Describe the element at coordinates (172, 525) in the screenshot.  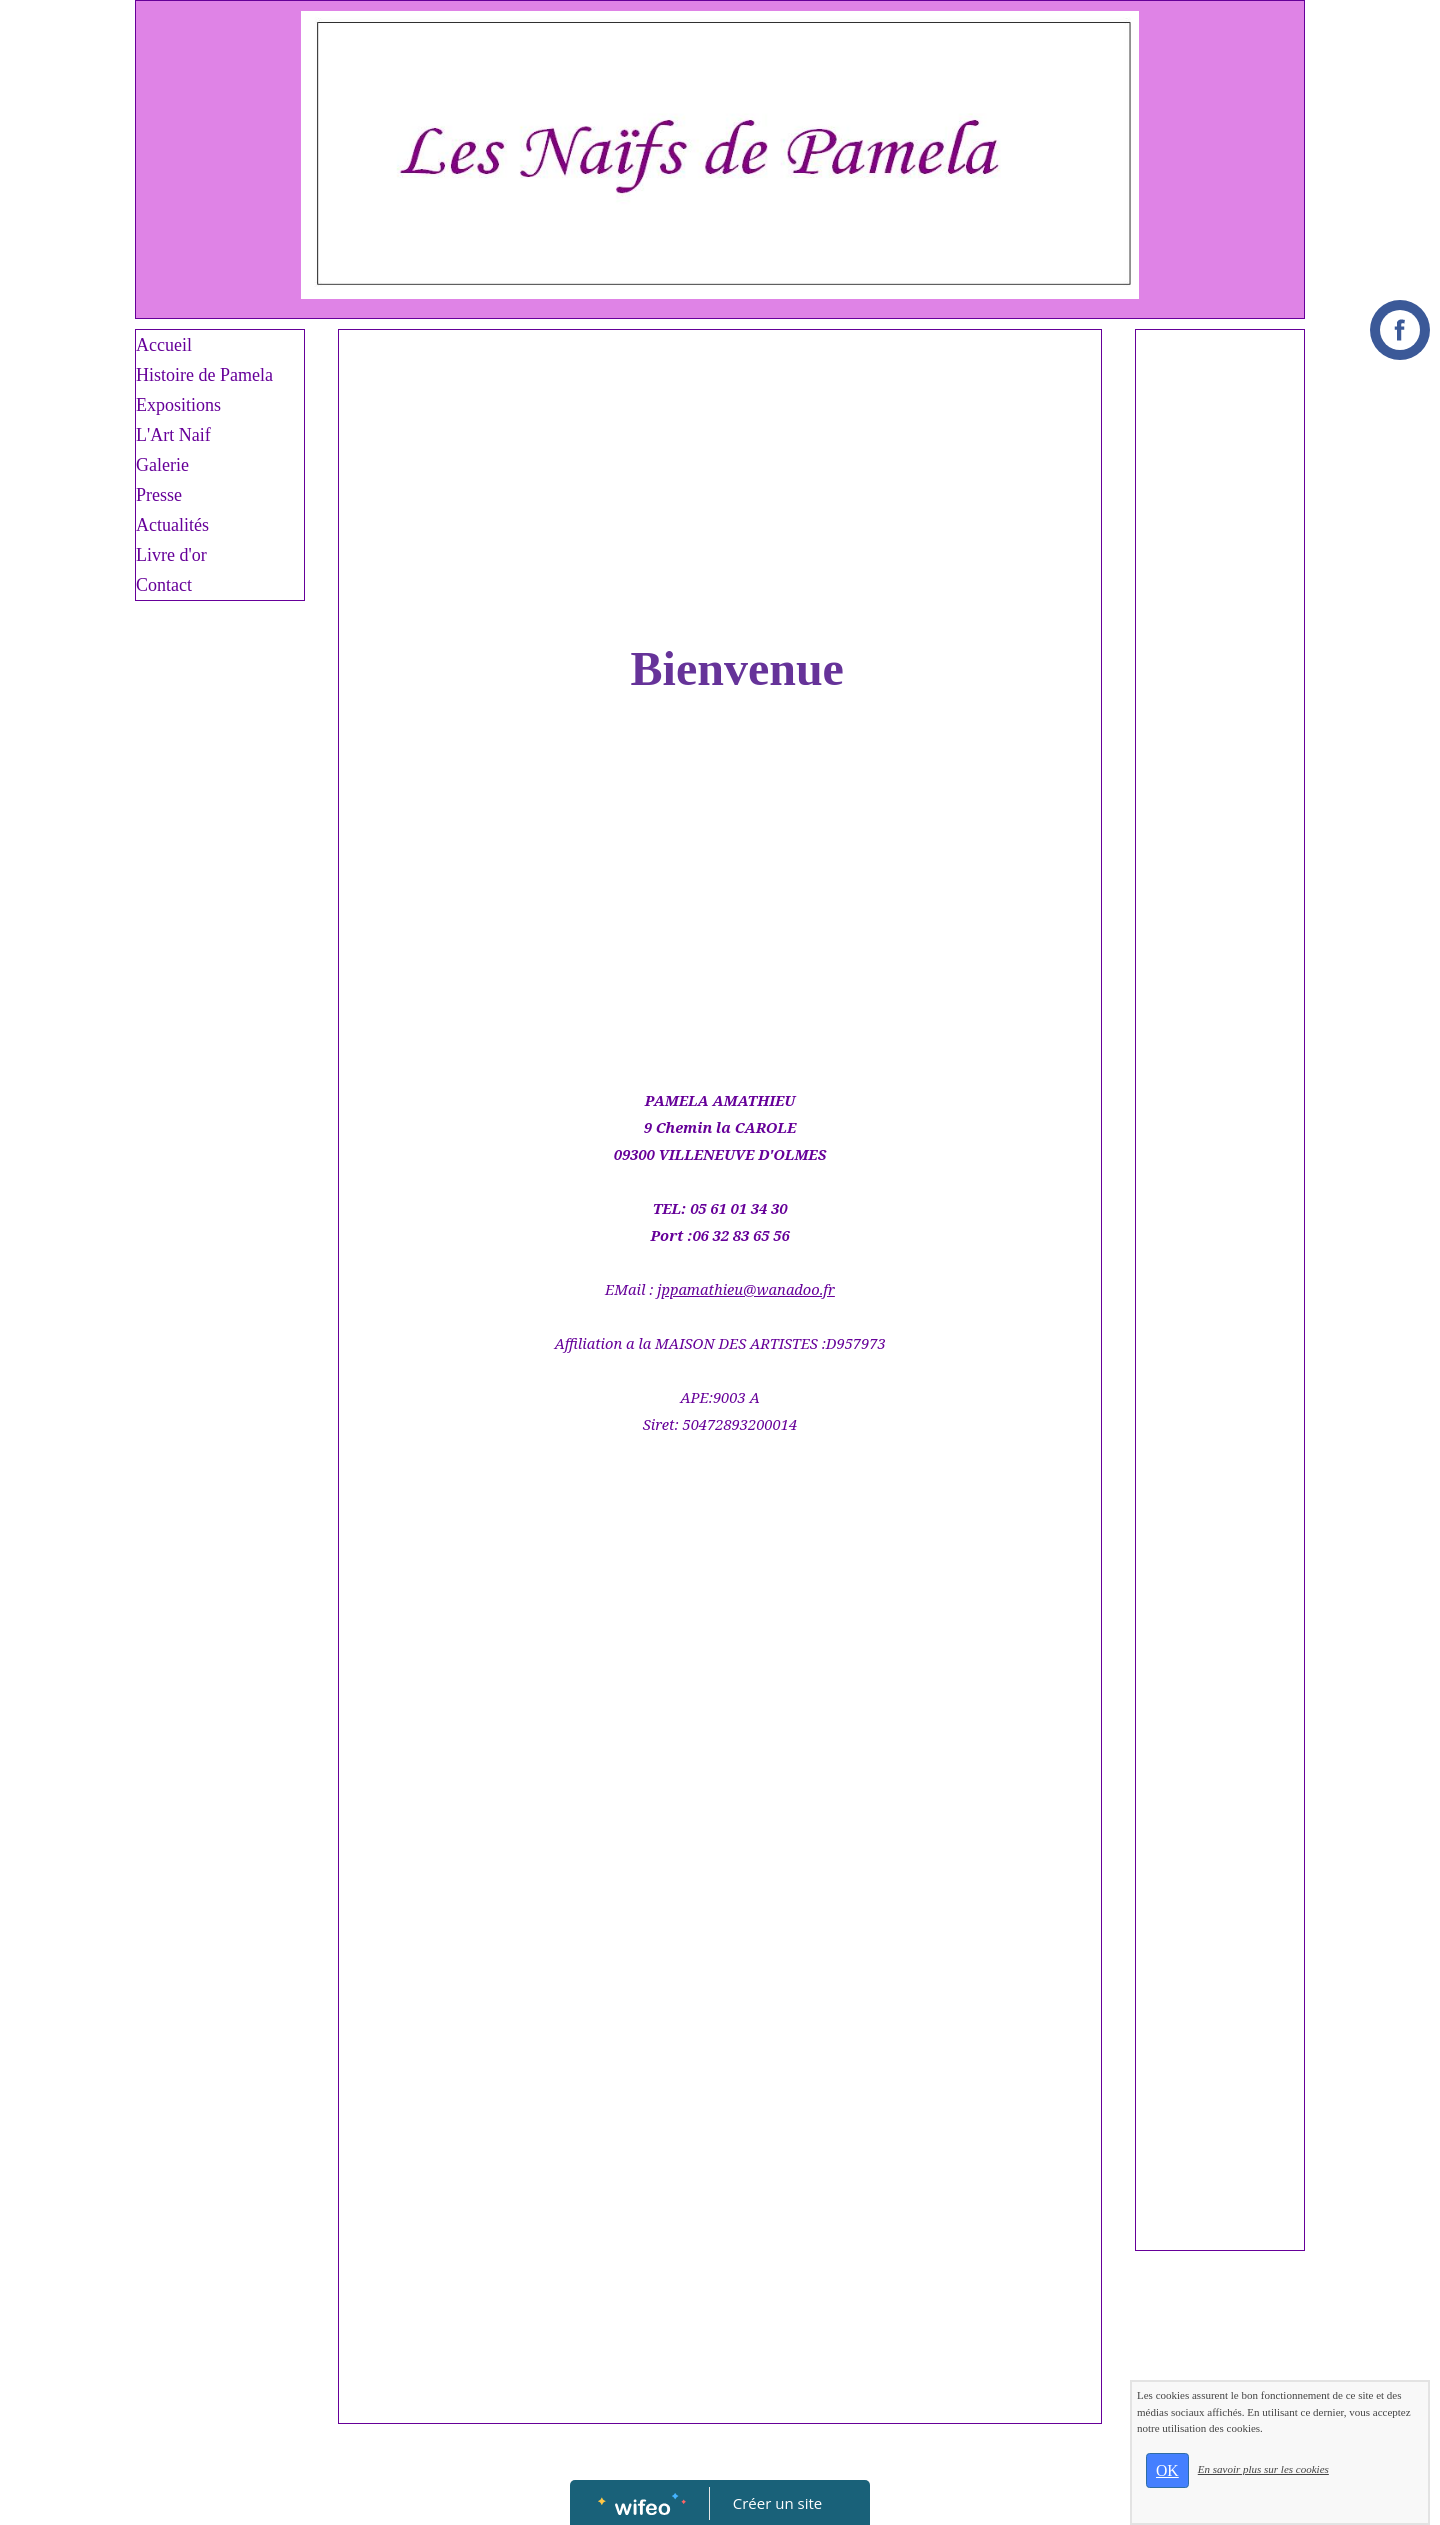
I see `Actualités` at that location.